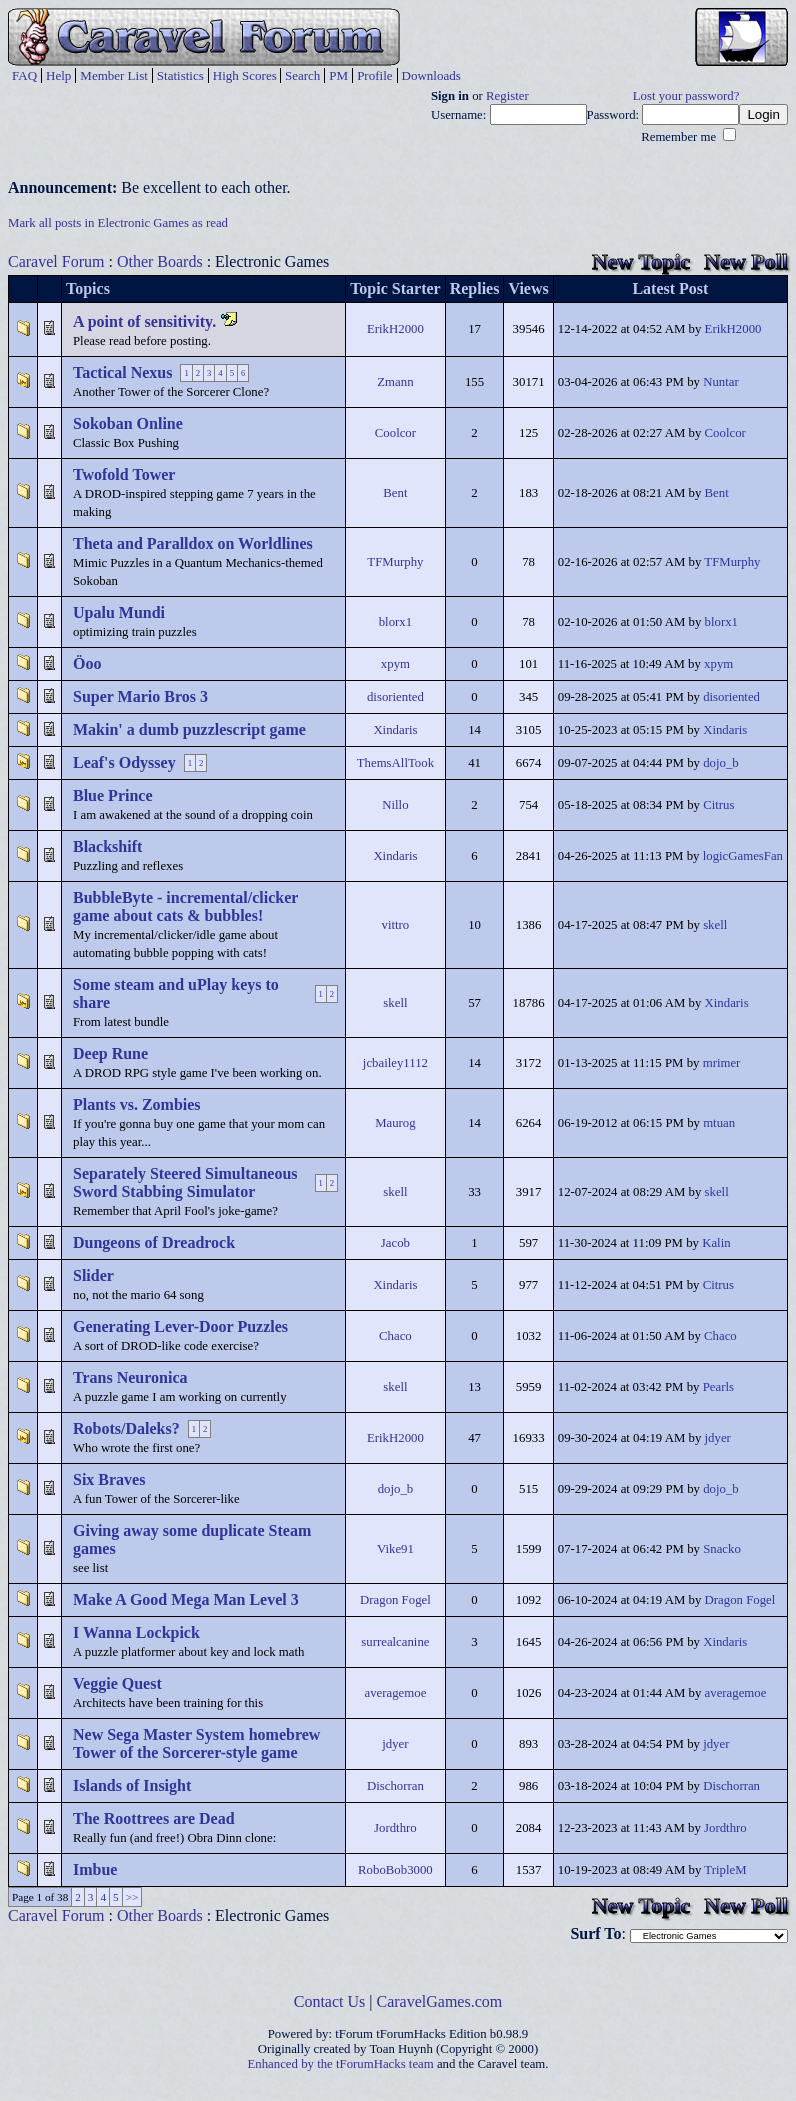 The height and width of the screenshot is (2101, 796). Describe the element at coordinates (117, 1683) in the screenshot. I see `Veggie Quest` at that location.